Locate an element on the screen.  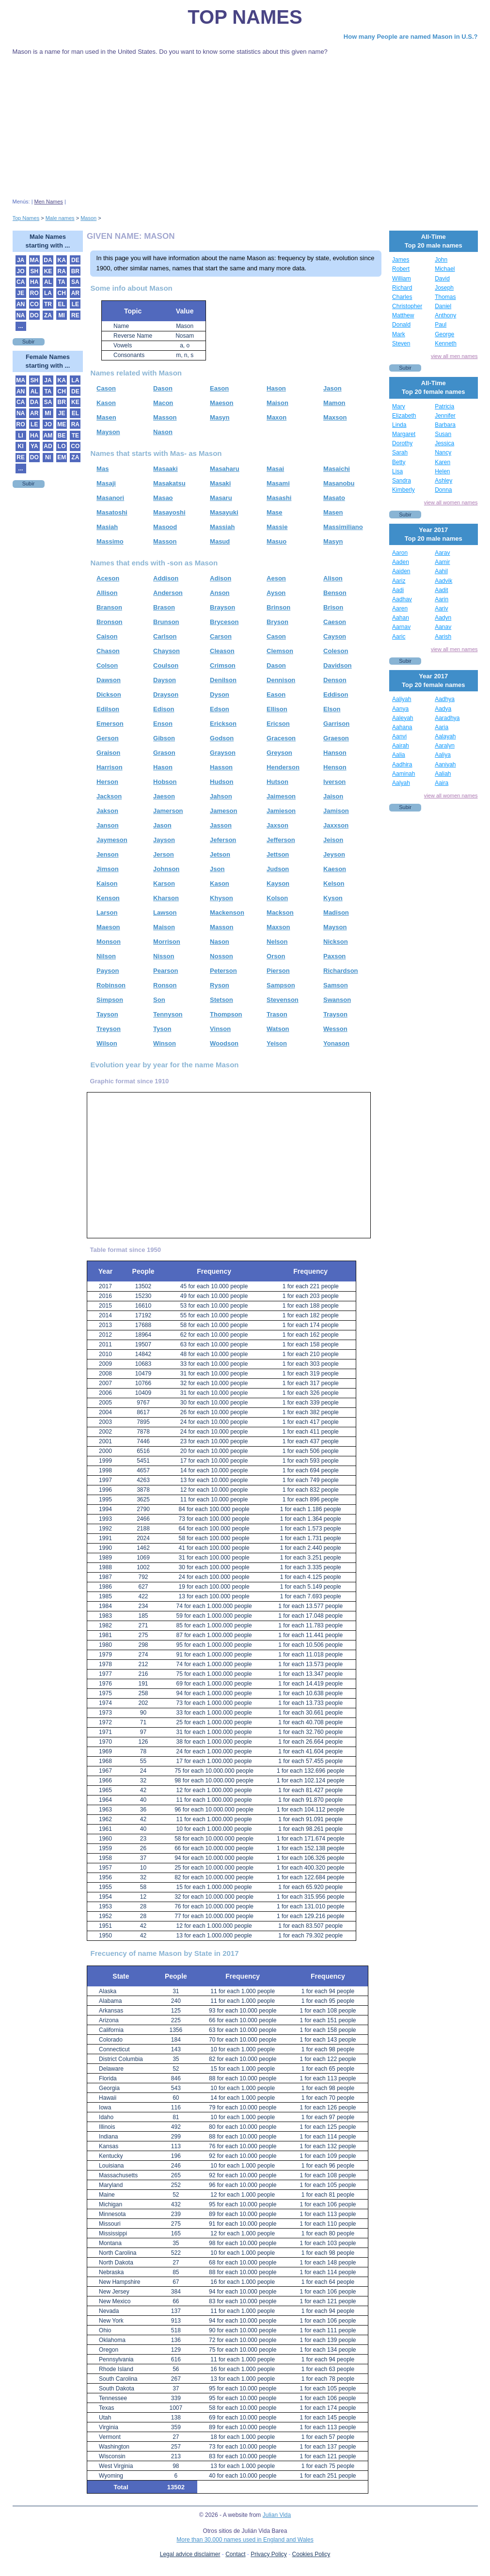
Masaru is located at coordinates (221, 497).